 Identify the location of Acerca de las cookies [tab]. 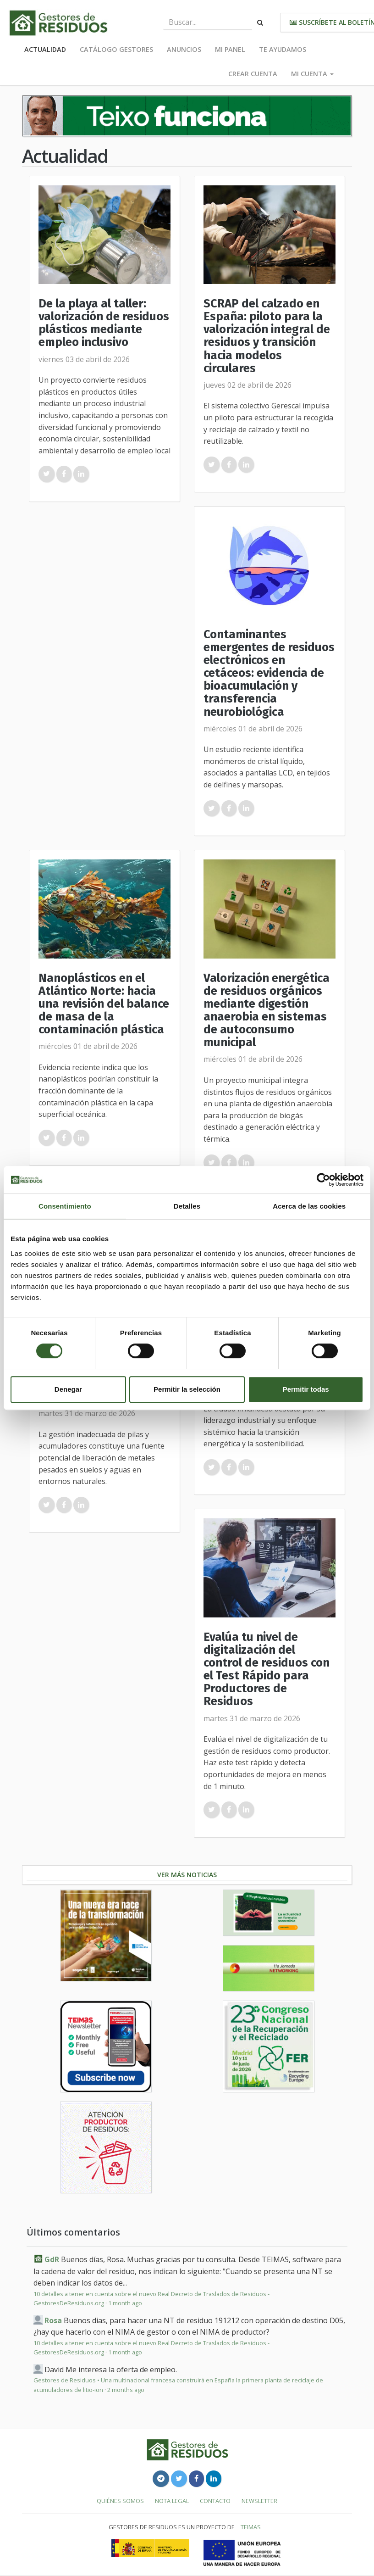
(309, 1206).